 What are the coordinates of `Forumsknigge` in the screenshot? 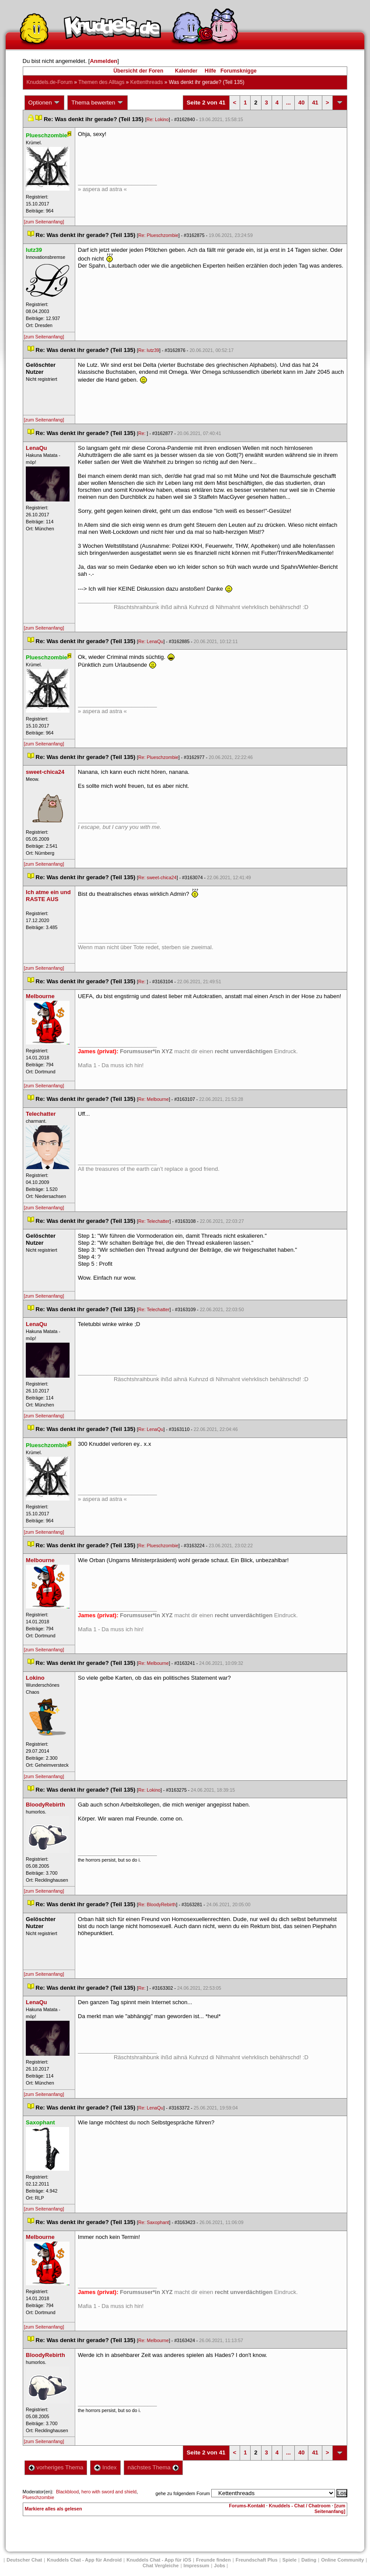 It's located at (238, 71).